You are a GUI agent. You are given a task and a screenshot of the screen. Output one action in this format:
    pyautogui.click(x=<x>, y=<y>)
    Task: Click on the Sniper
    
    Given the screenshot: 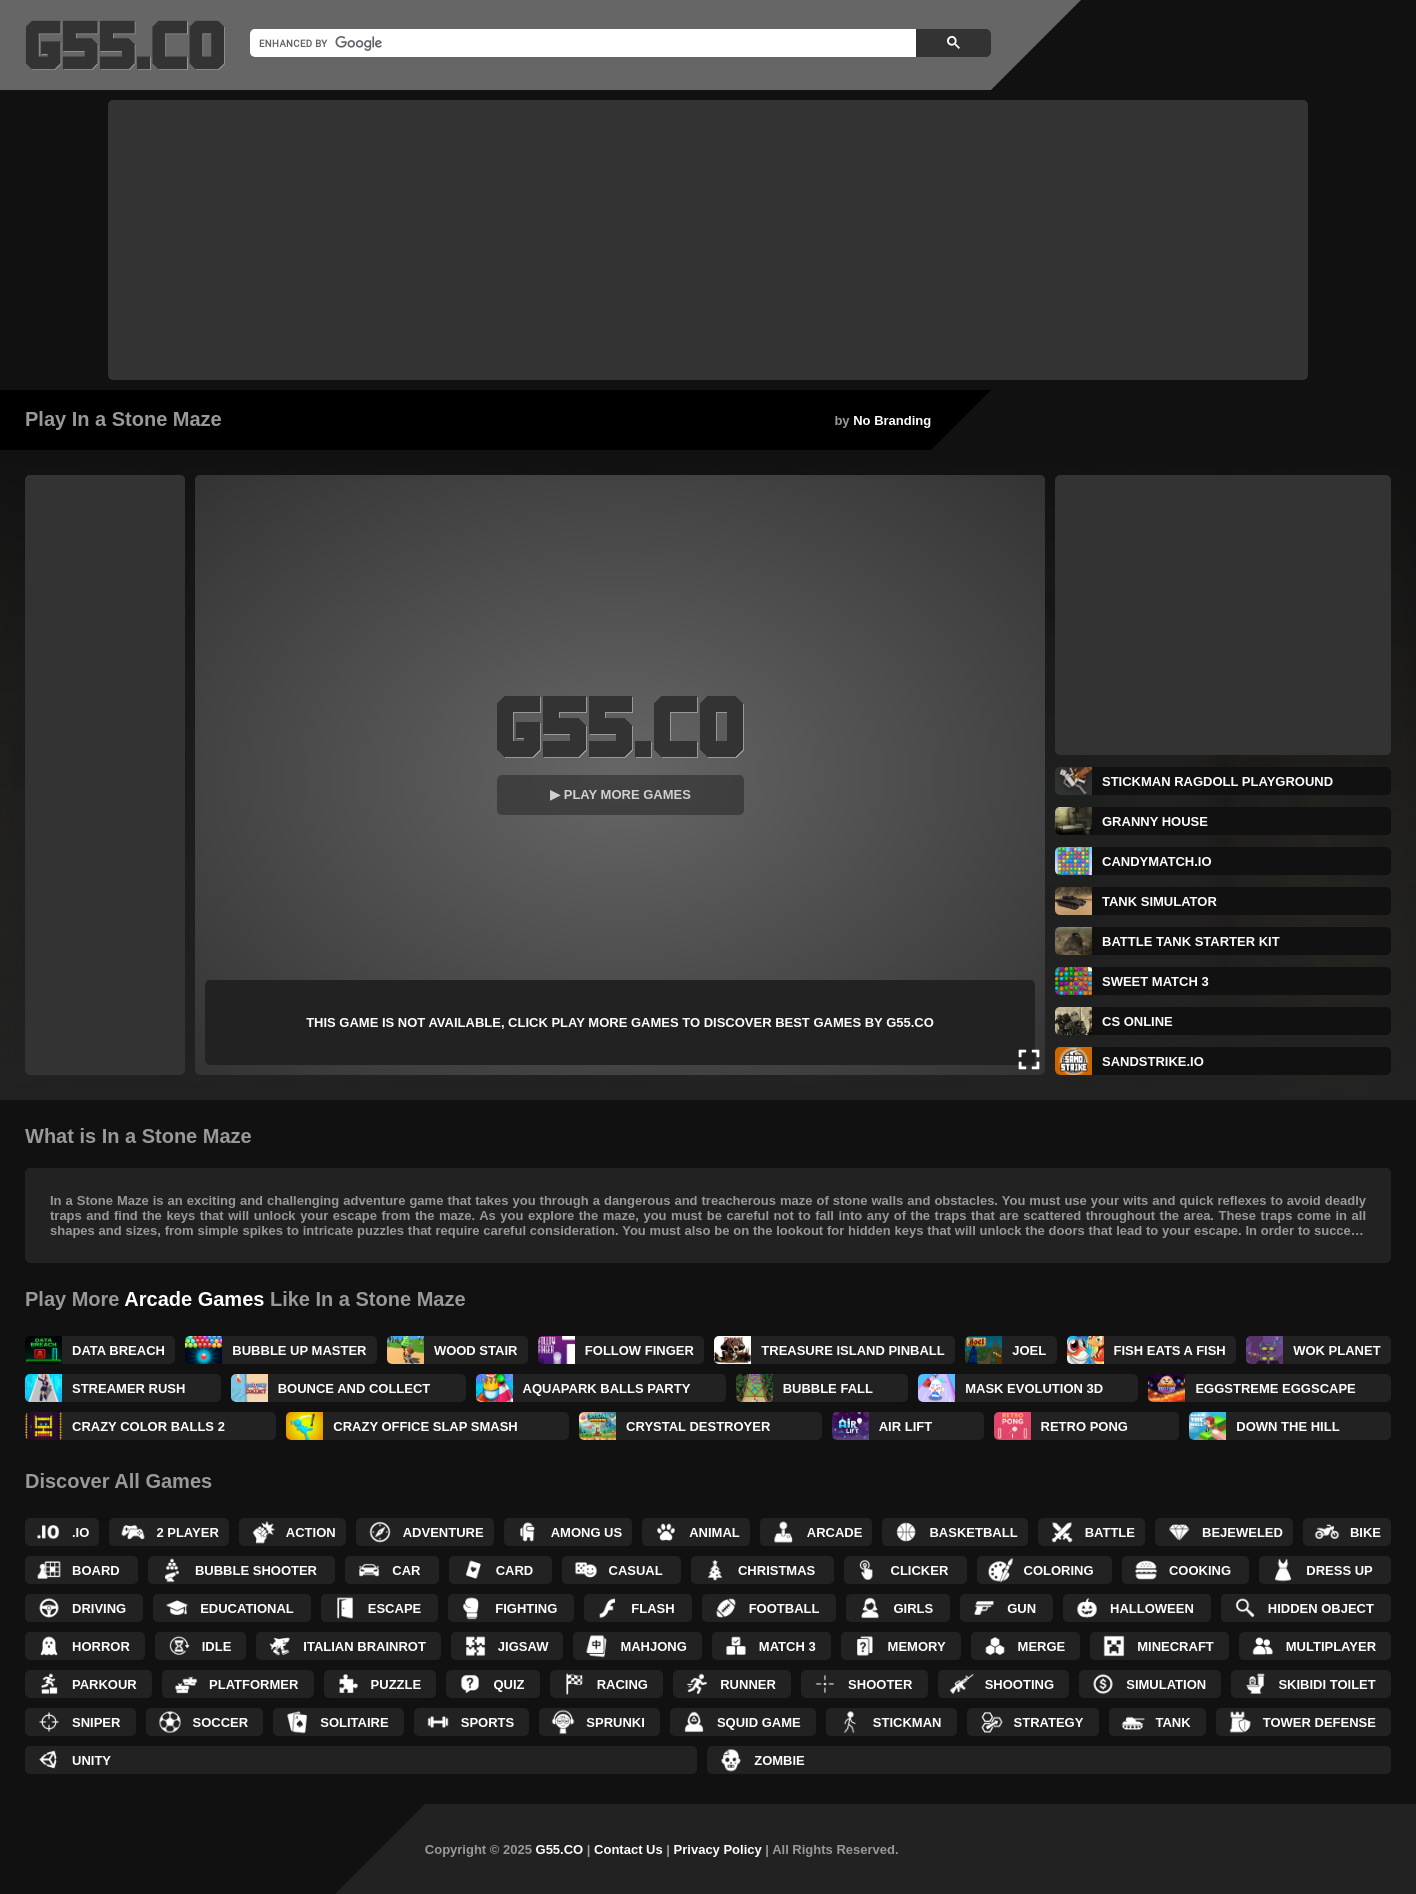 What is the action you would take?
    pyautogui.click(x=96, y=1722)
    